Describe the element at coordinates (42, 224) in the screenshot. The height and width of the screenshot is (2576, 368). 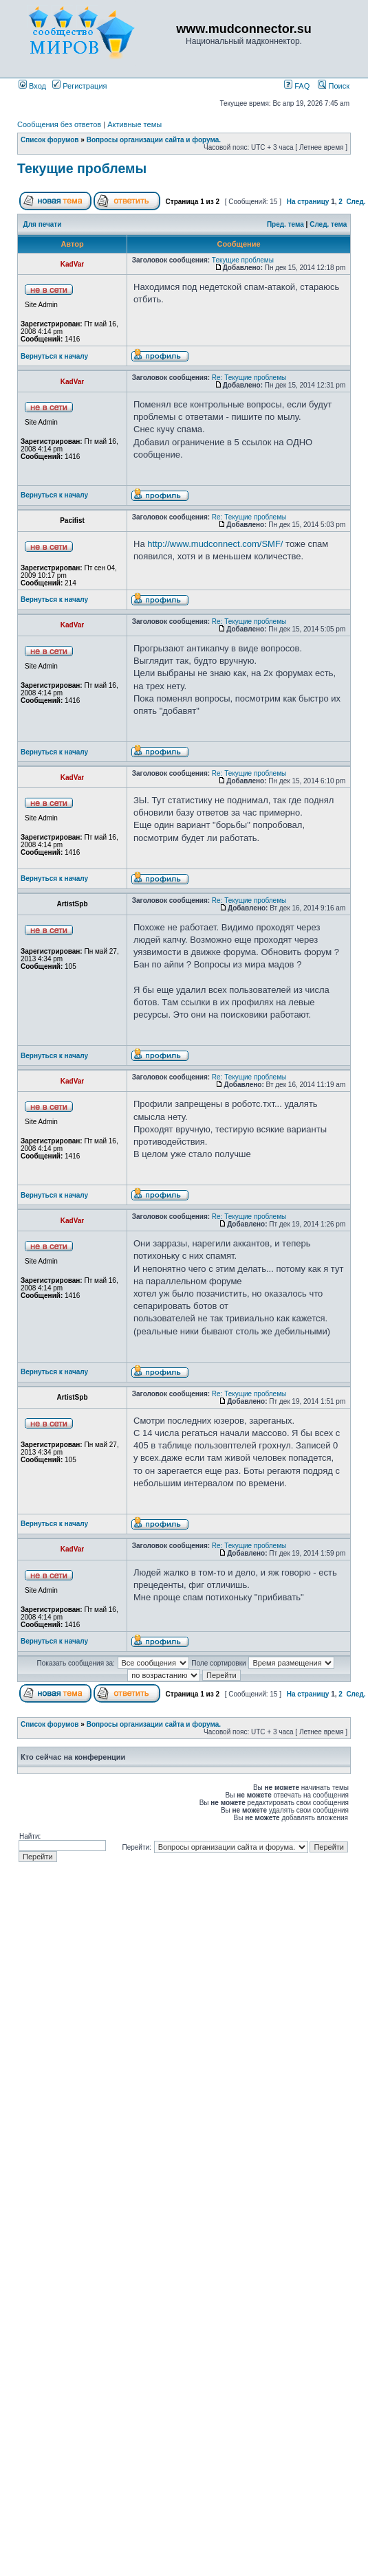
I see `Для печати` at that location.